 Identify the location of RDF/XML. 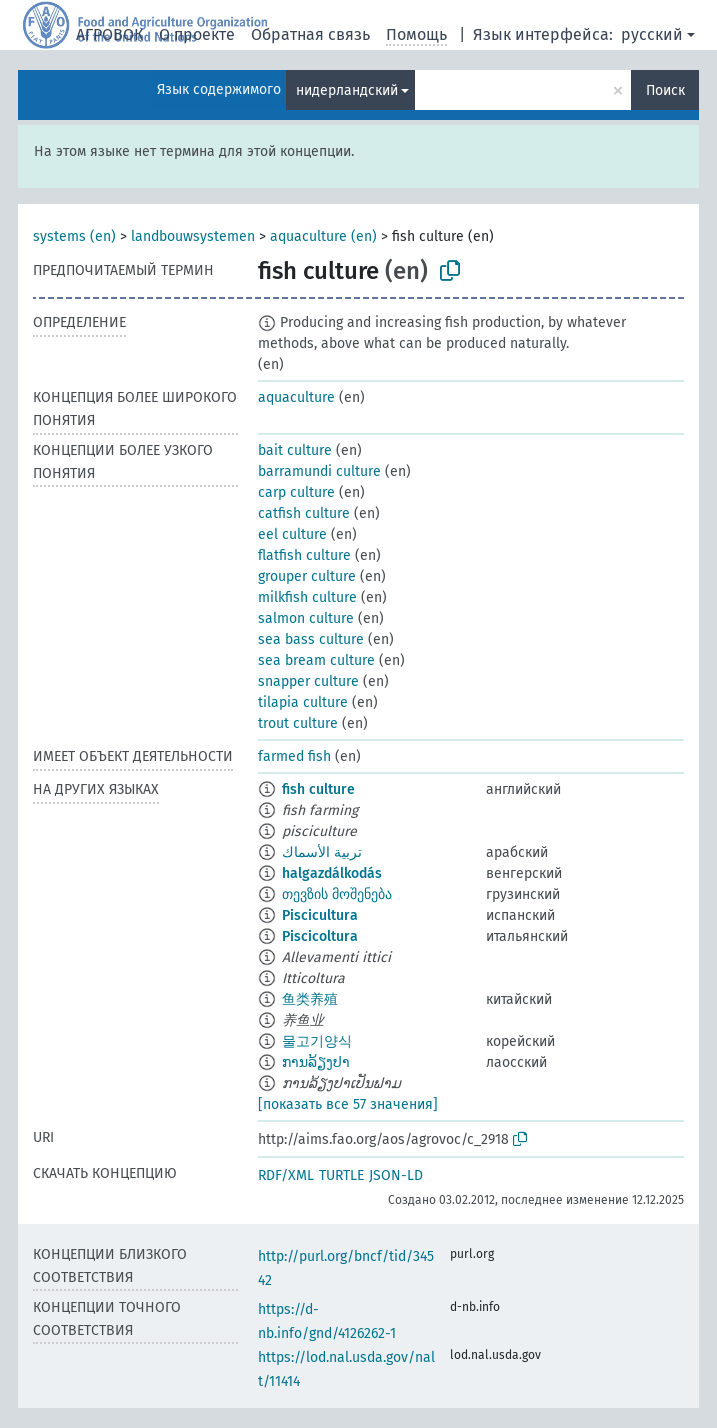
(286, 1175).